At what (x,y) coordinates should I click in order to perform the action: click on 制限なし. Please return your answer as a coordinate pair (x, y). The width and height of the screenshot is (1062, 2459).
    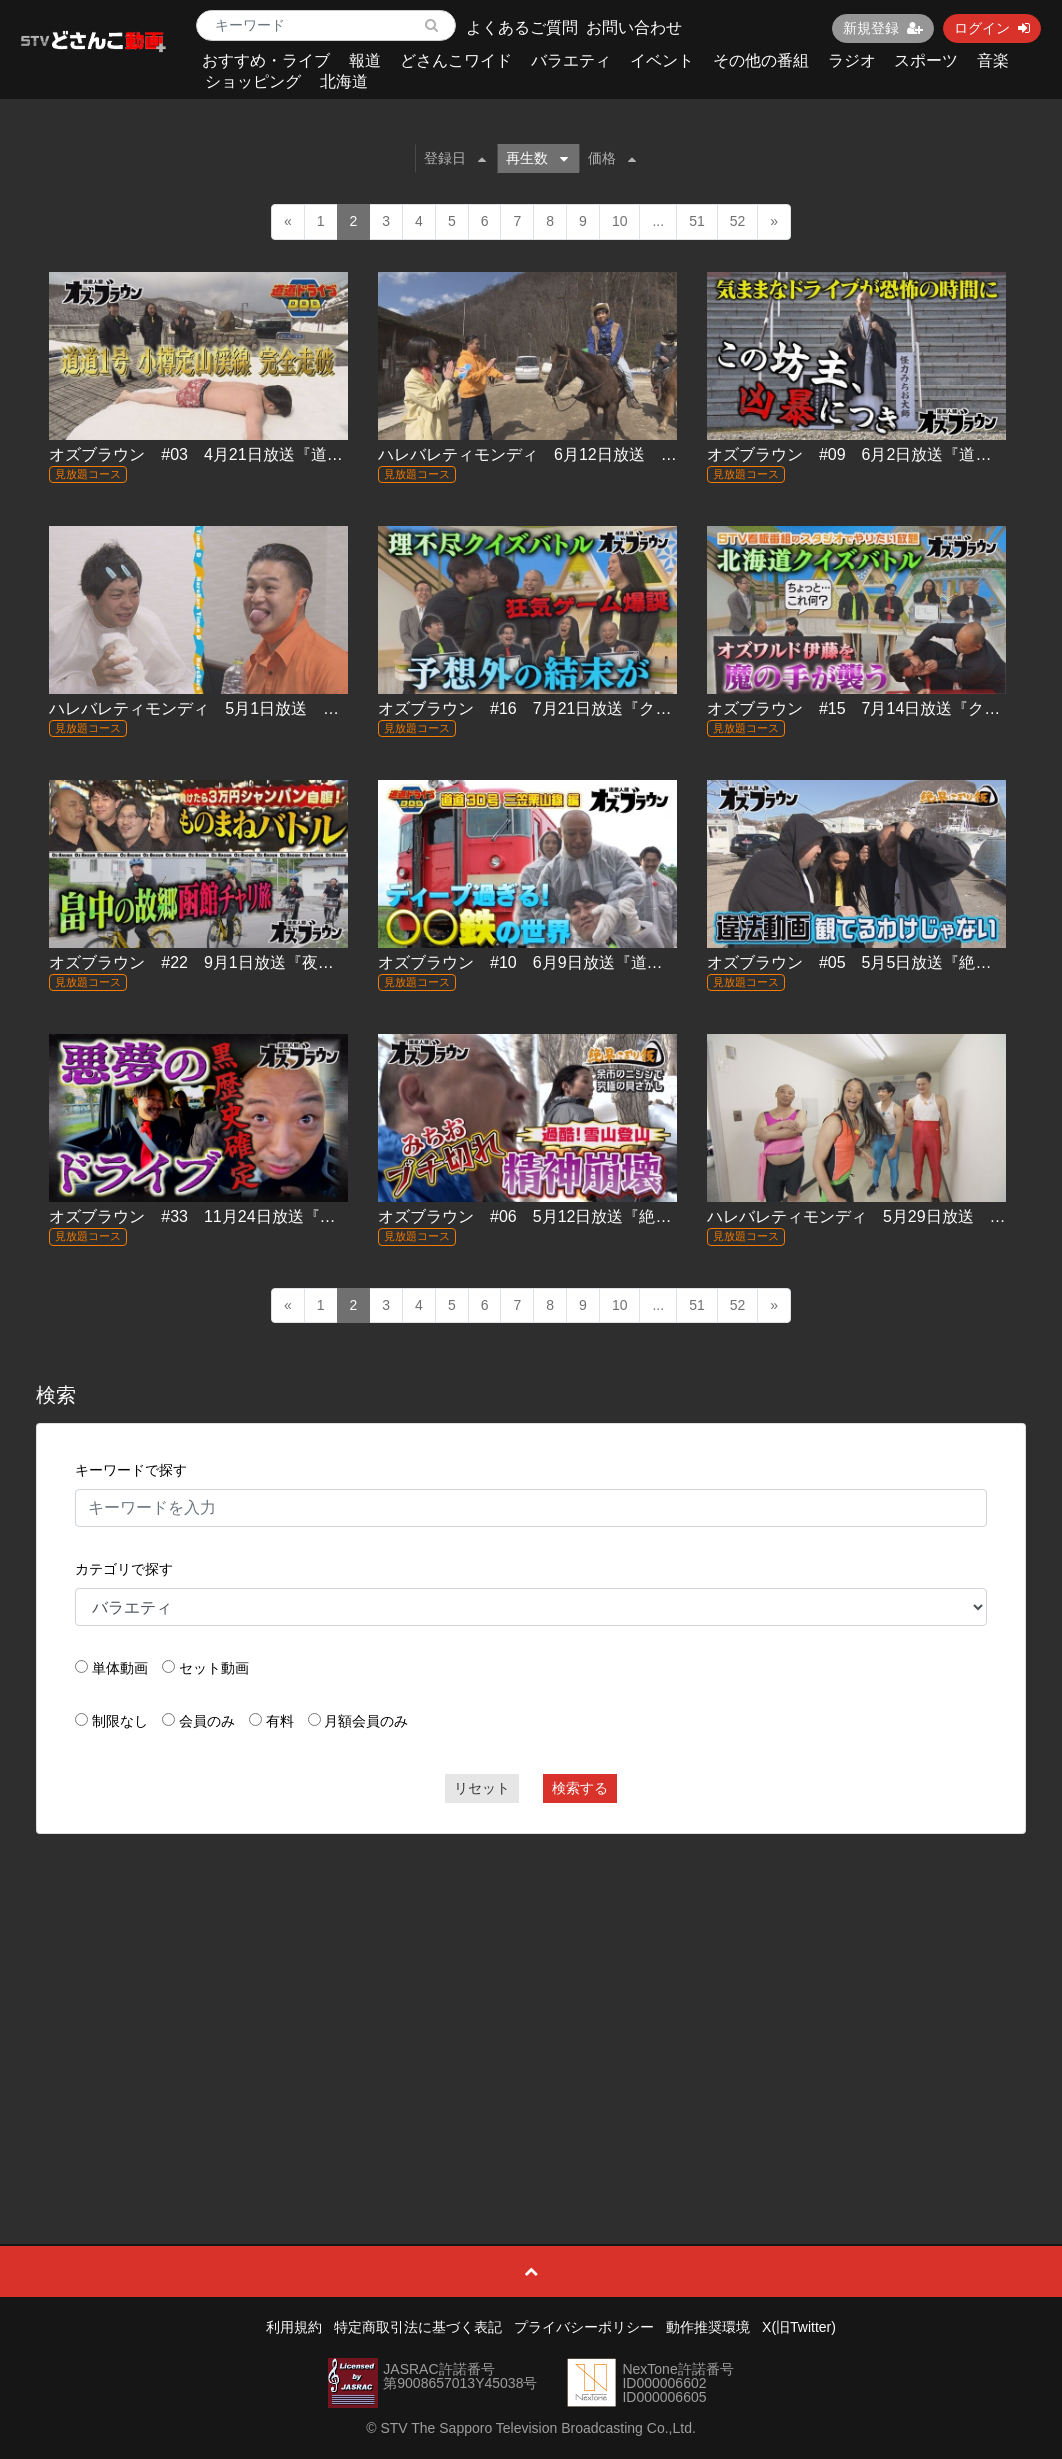
    Looking at the image, I should click on (120, 1721).